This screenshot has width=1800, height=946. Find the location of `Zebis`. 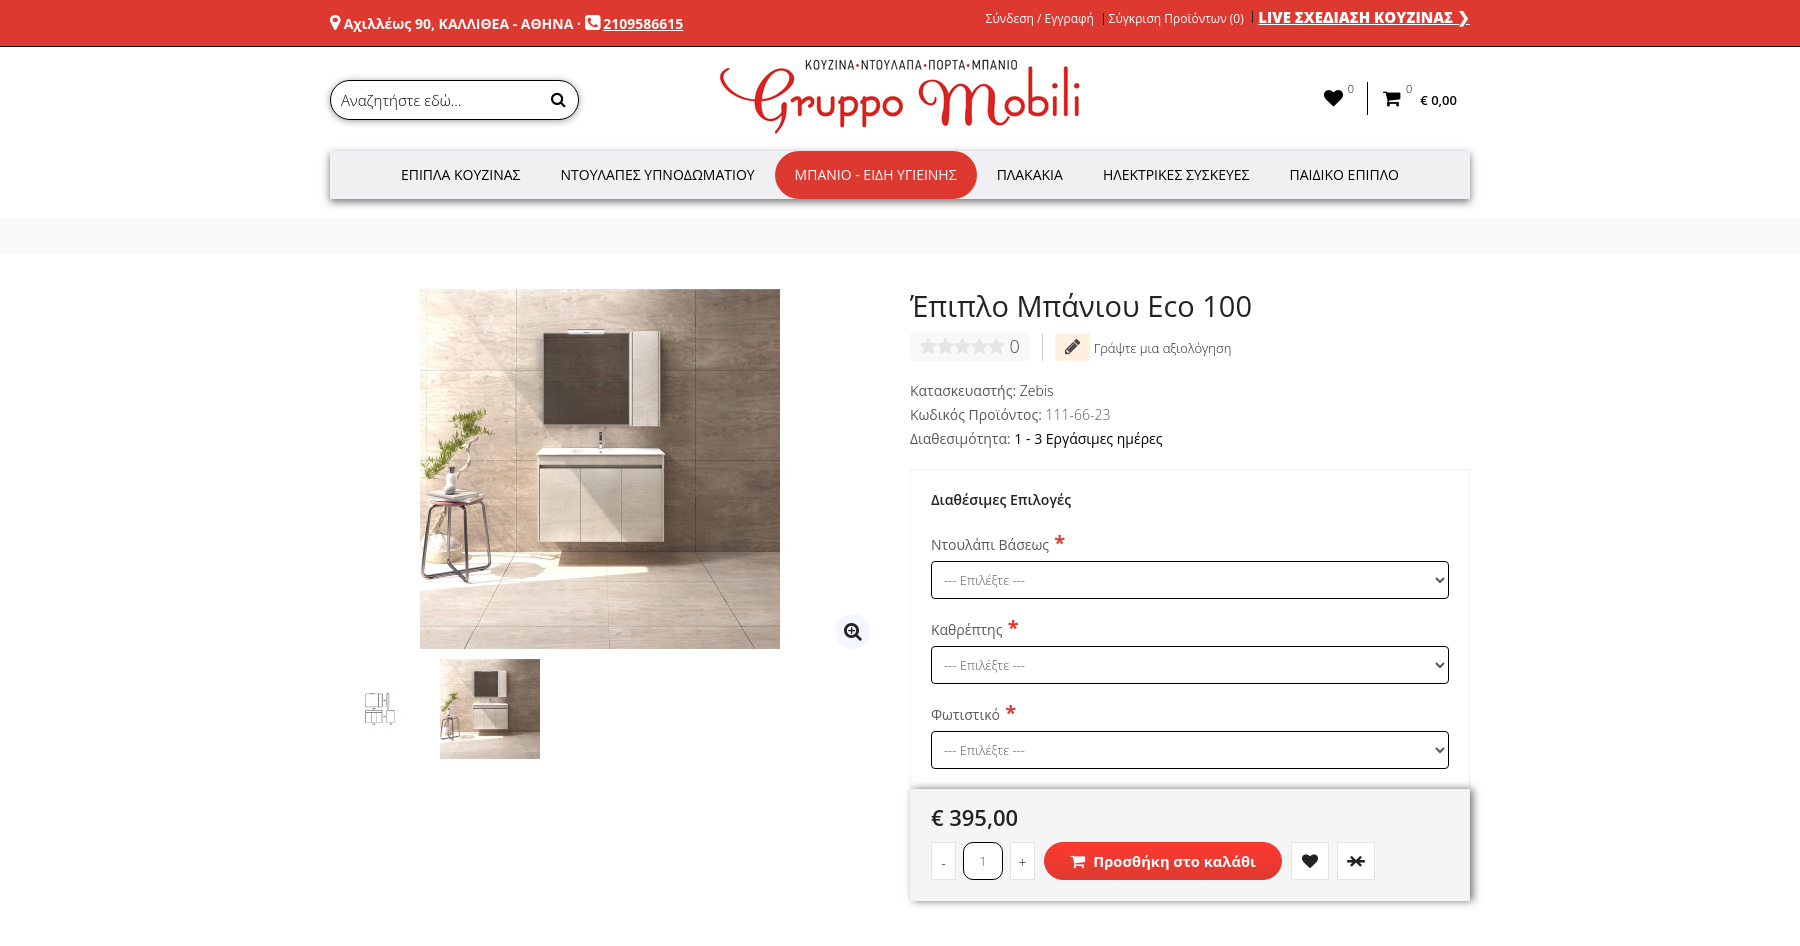

Zebis is located at coordinates (1037, 390).